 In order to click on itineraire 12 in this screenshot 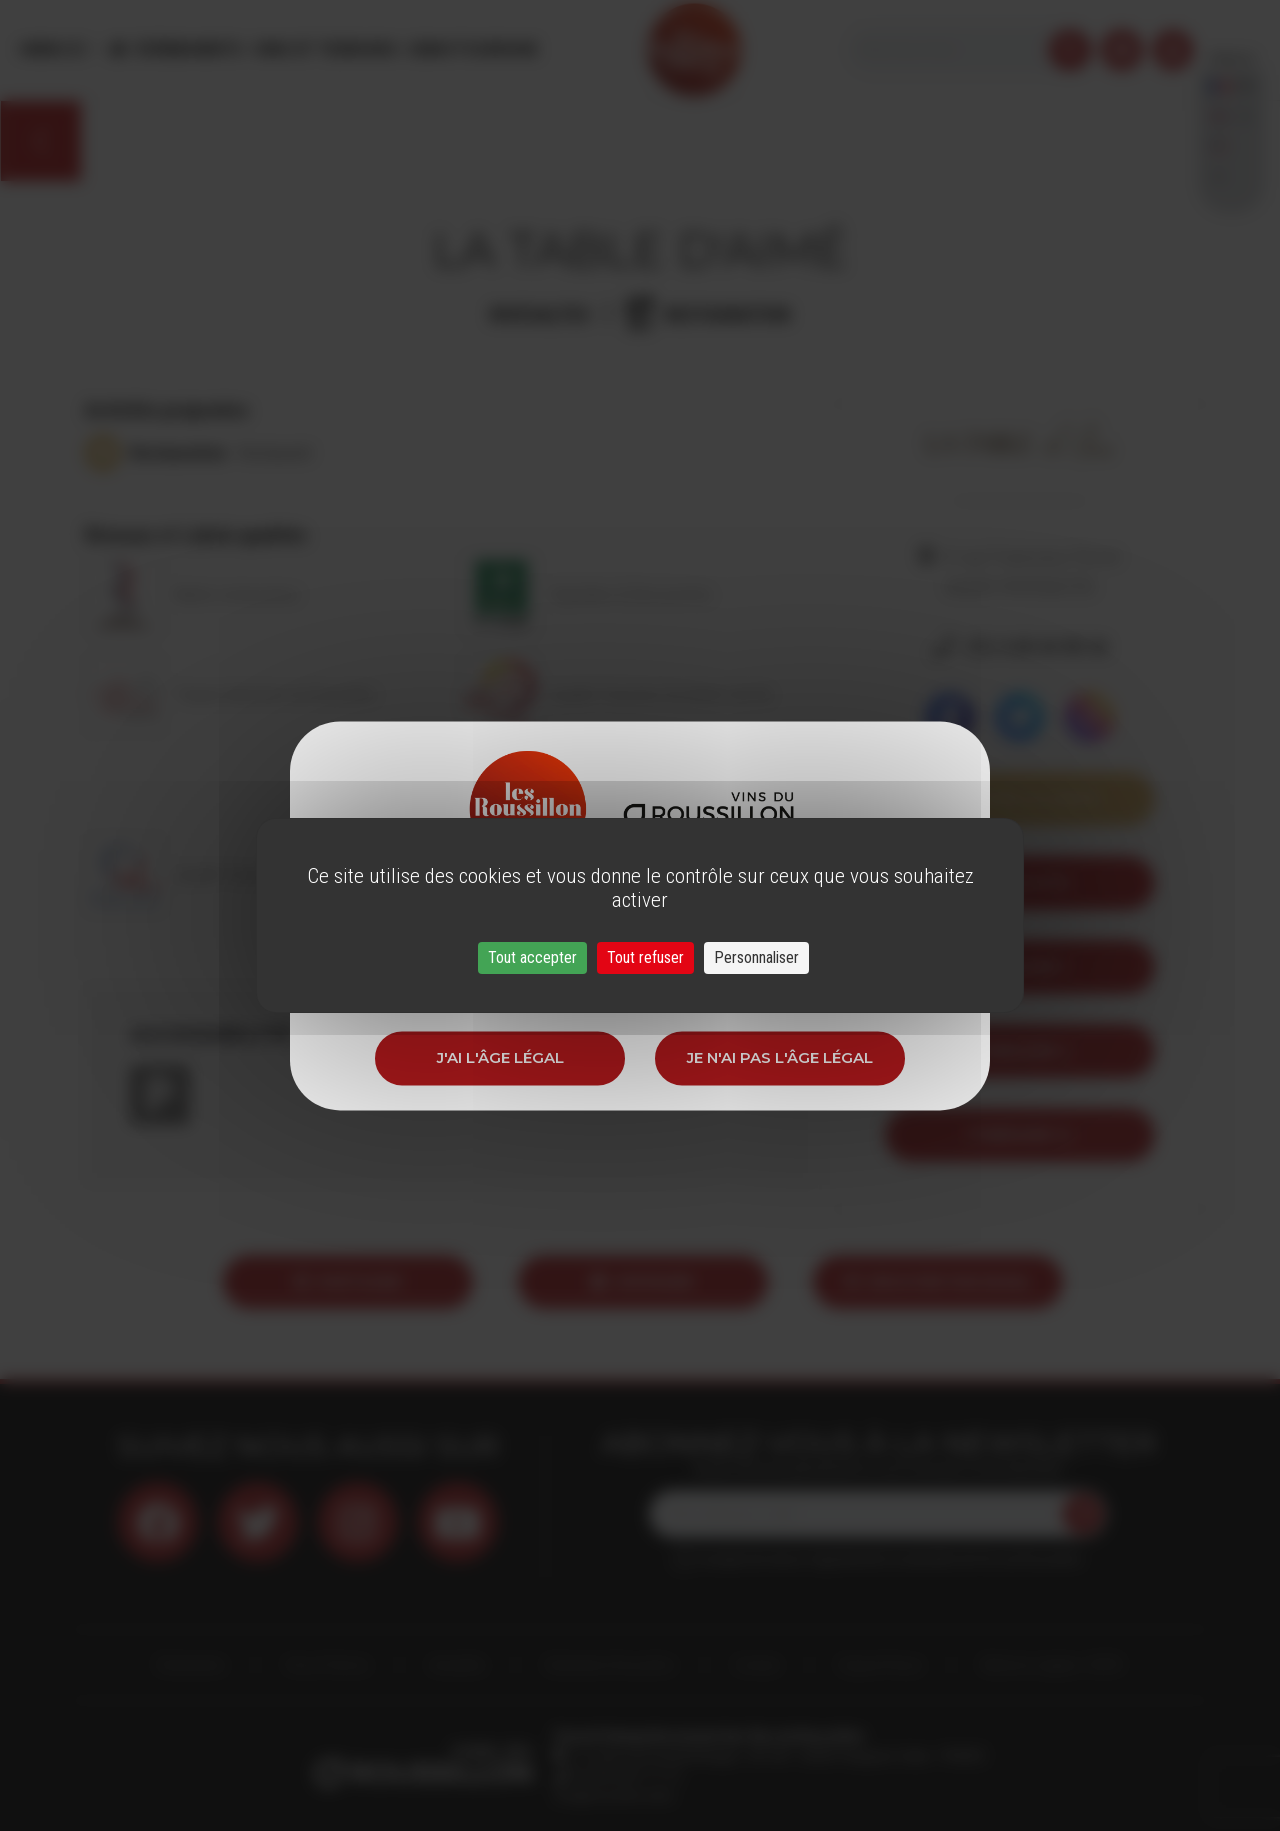, I will do `click(1019, 1134)`.